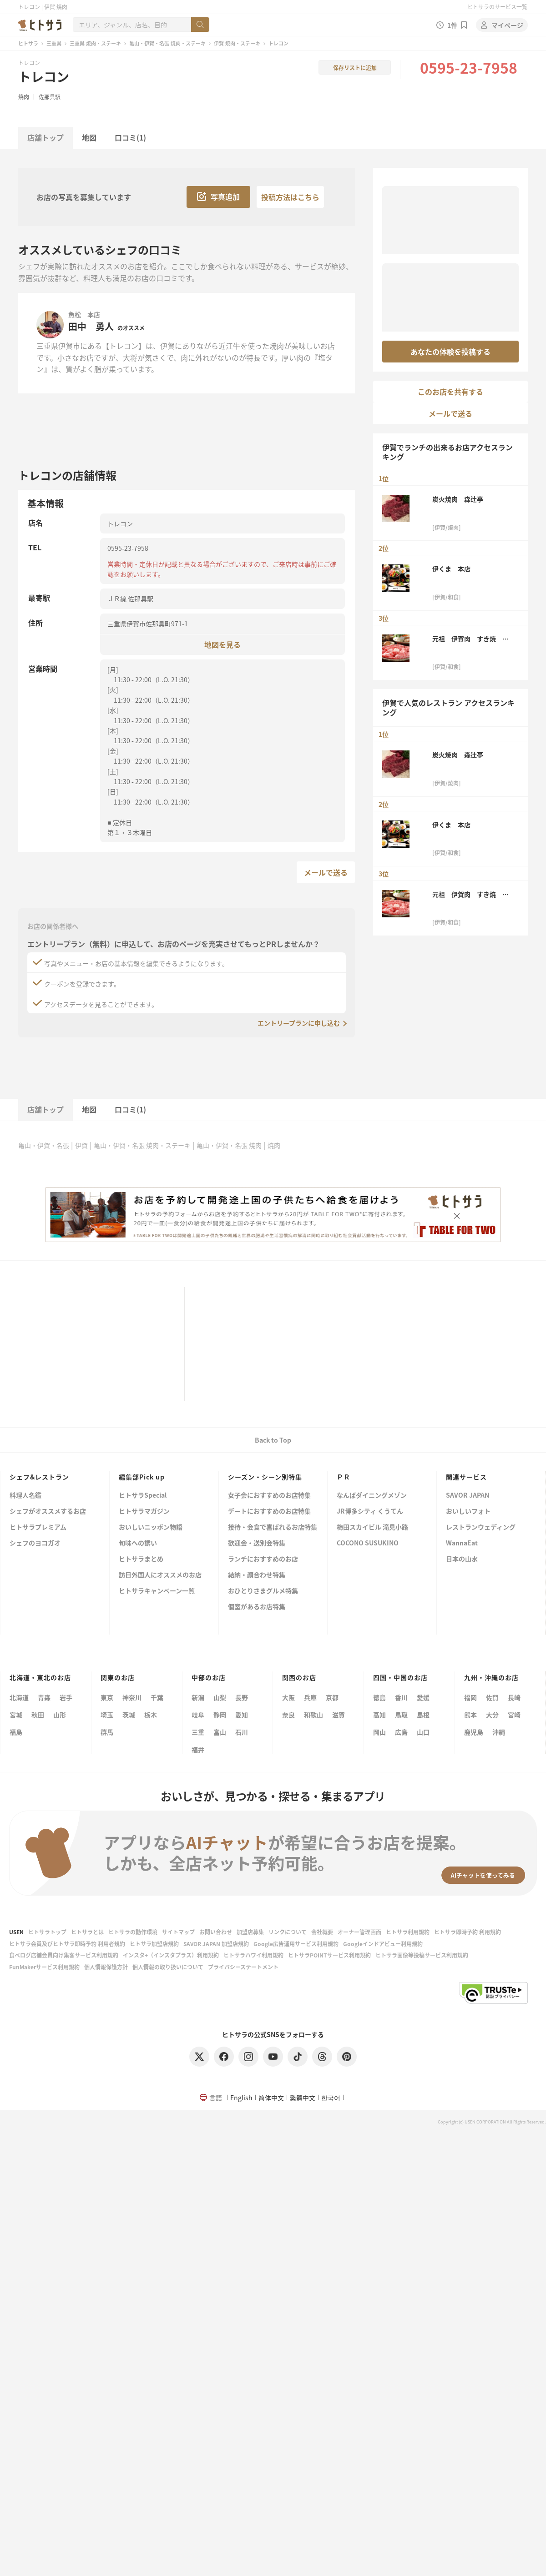 The height and width of the screenshot is (2576, 546). I want to click on トレコン, so click(43, 76).